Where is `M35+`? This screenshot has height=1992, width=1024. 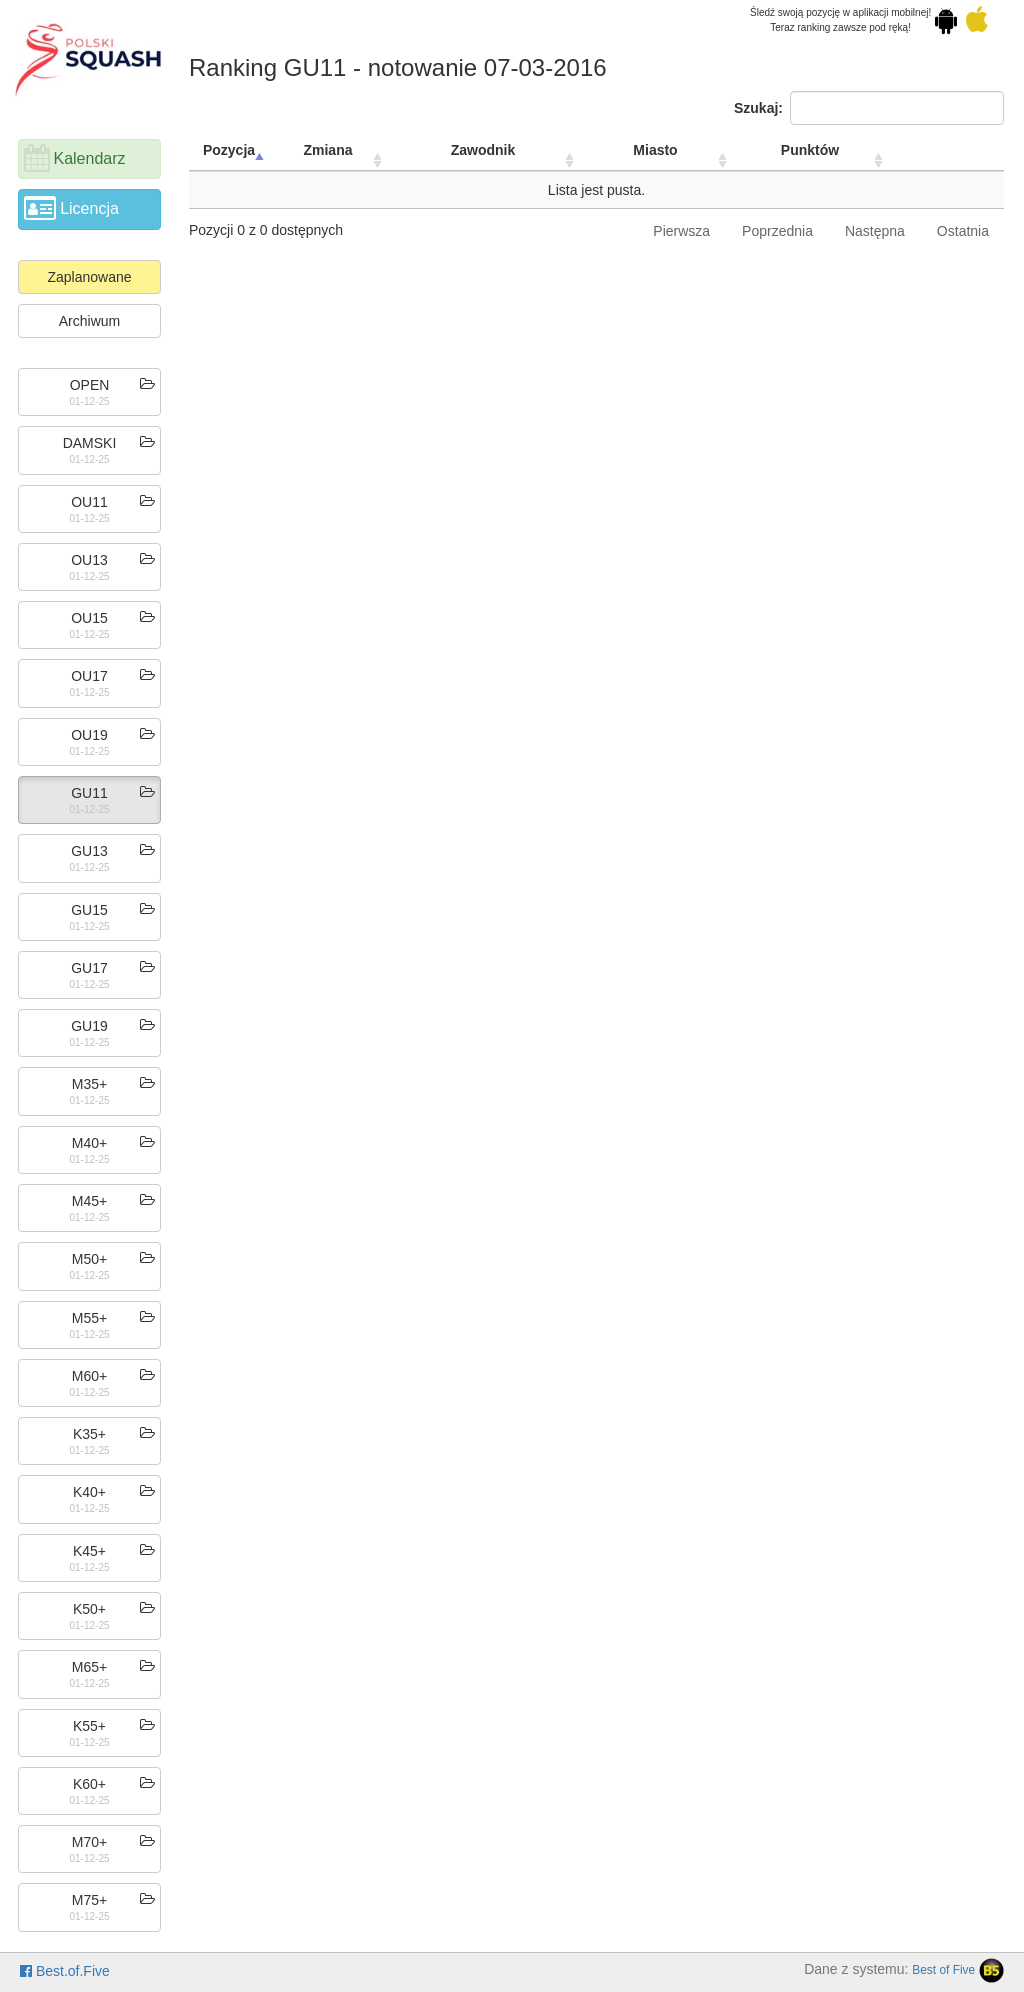 M35+ is located at coordinates (89, 1084).